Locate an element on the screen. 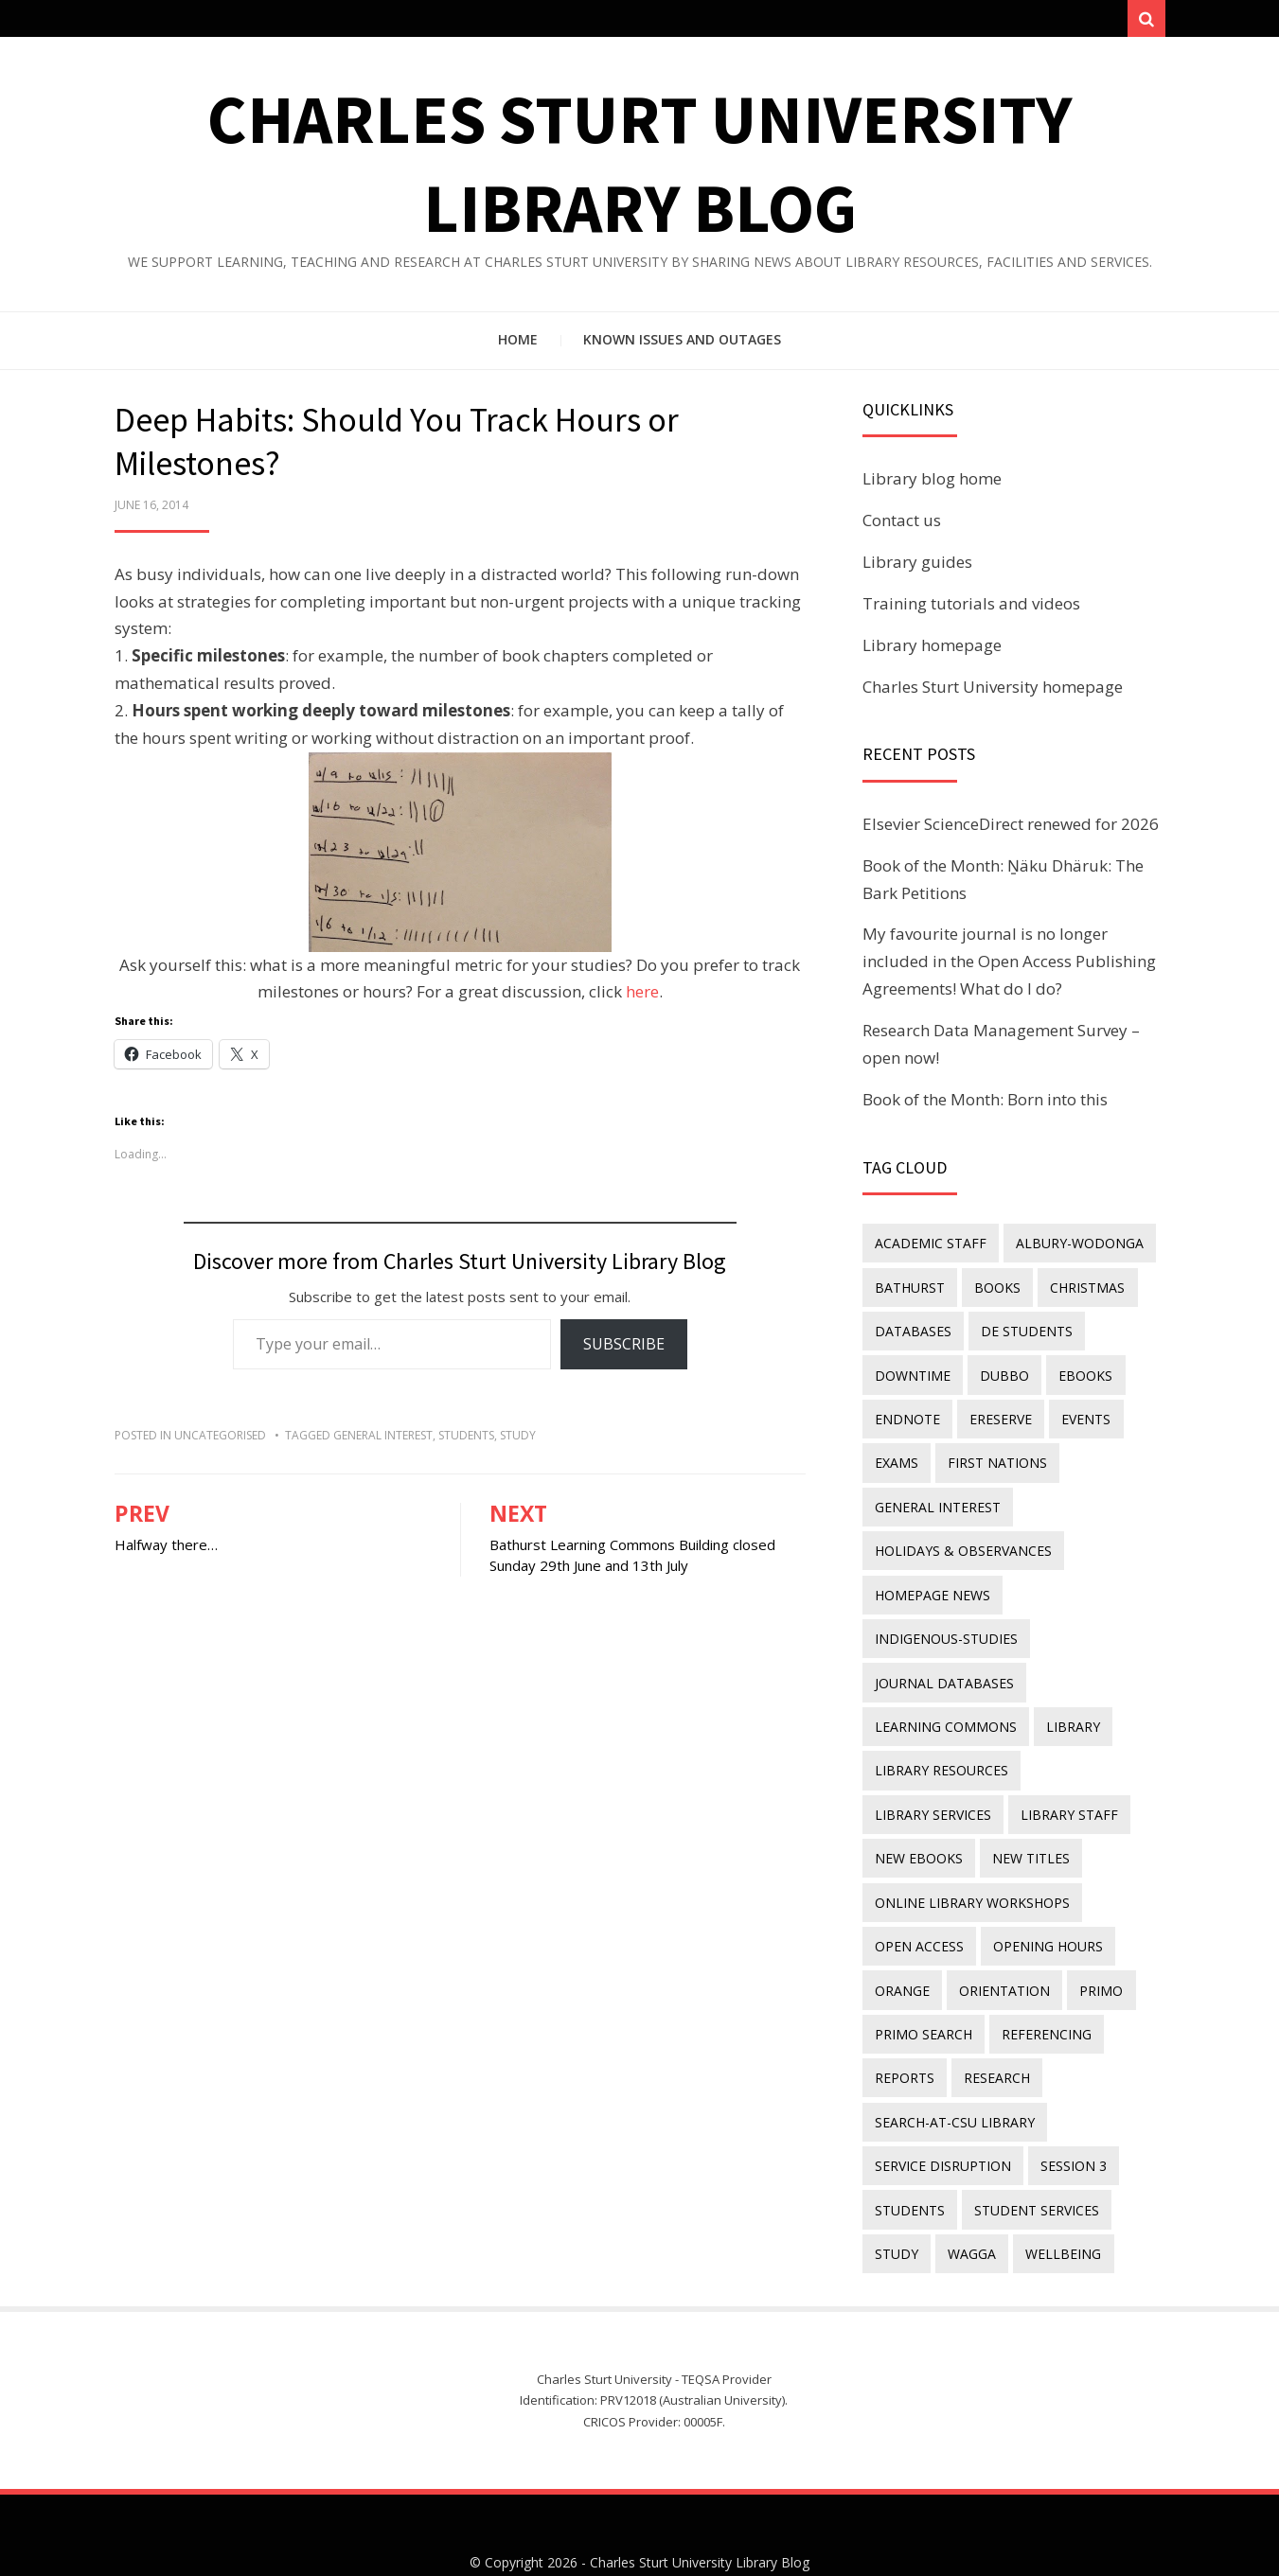 This screenshot has height=2576, width=1279. Charles Sturt University Library Blog is located at coordinates (699, 2507).